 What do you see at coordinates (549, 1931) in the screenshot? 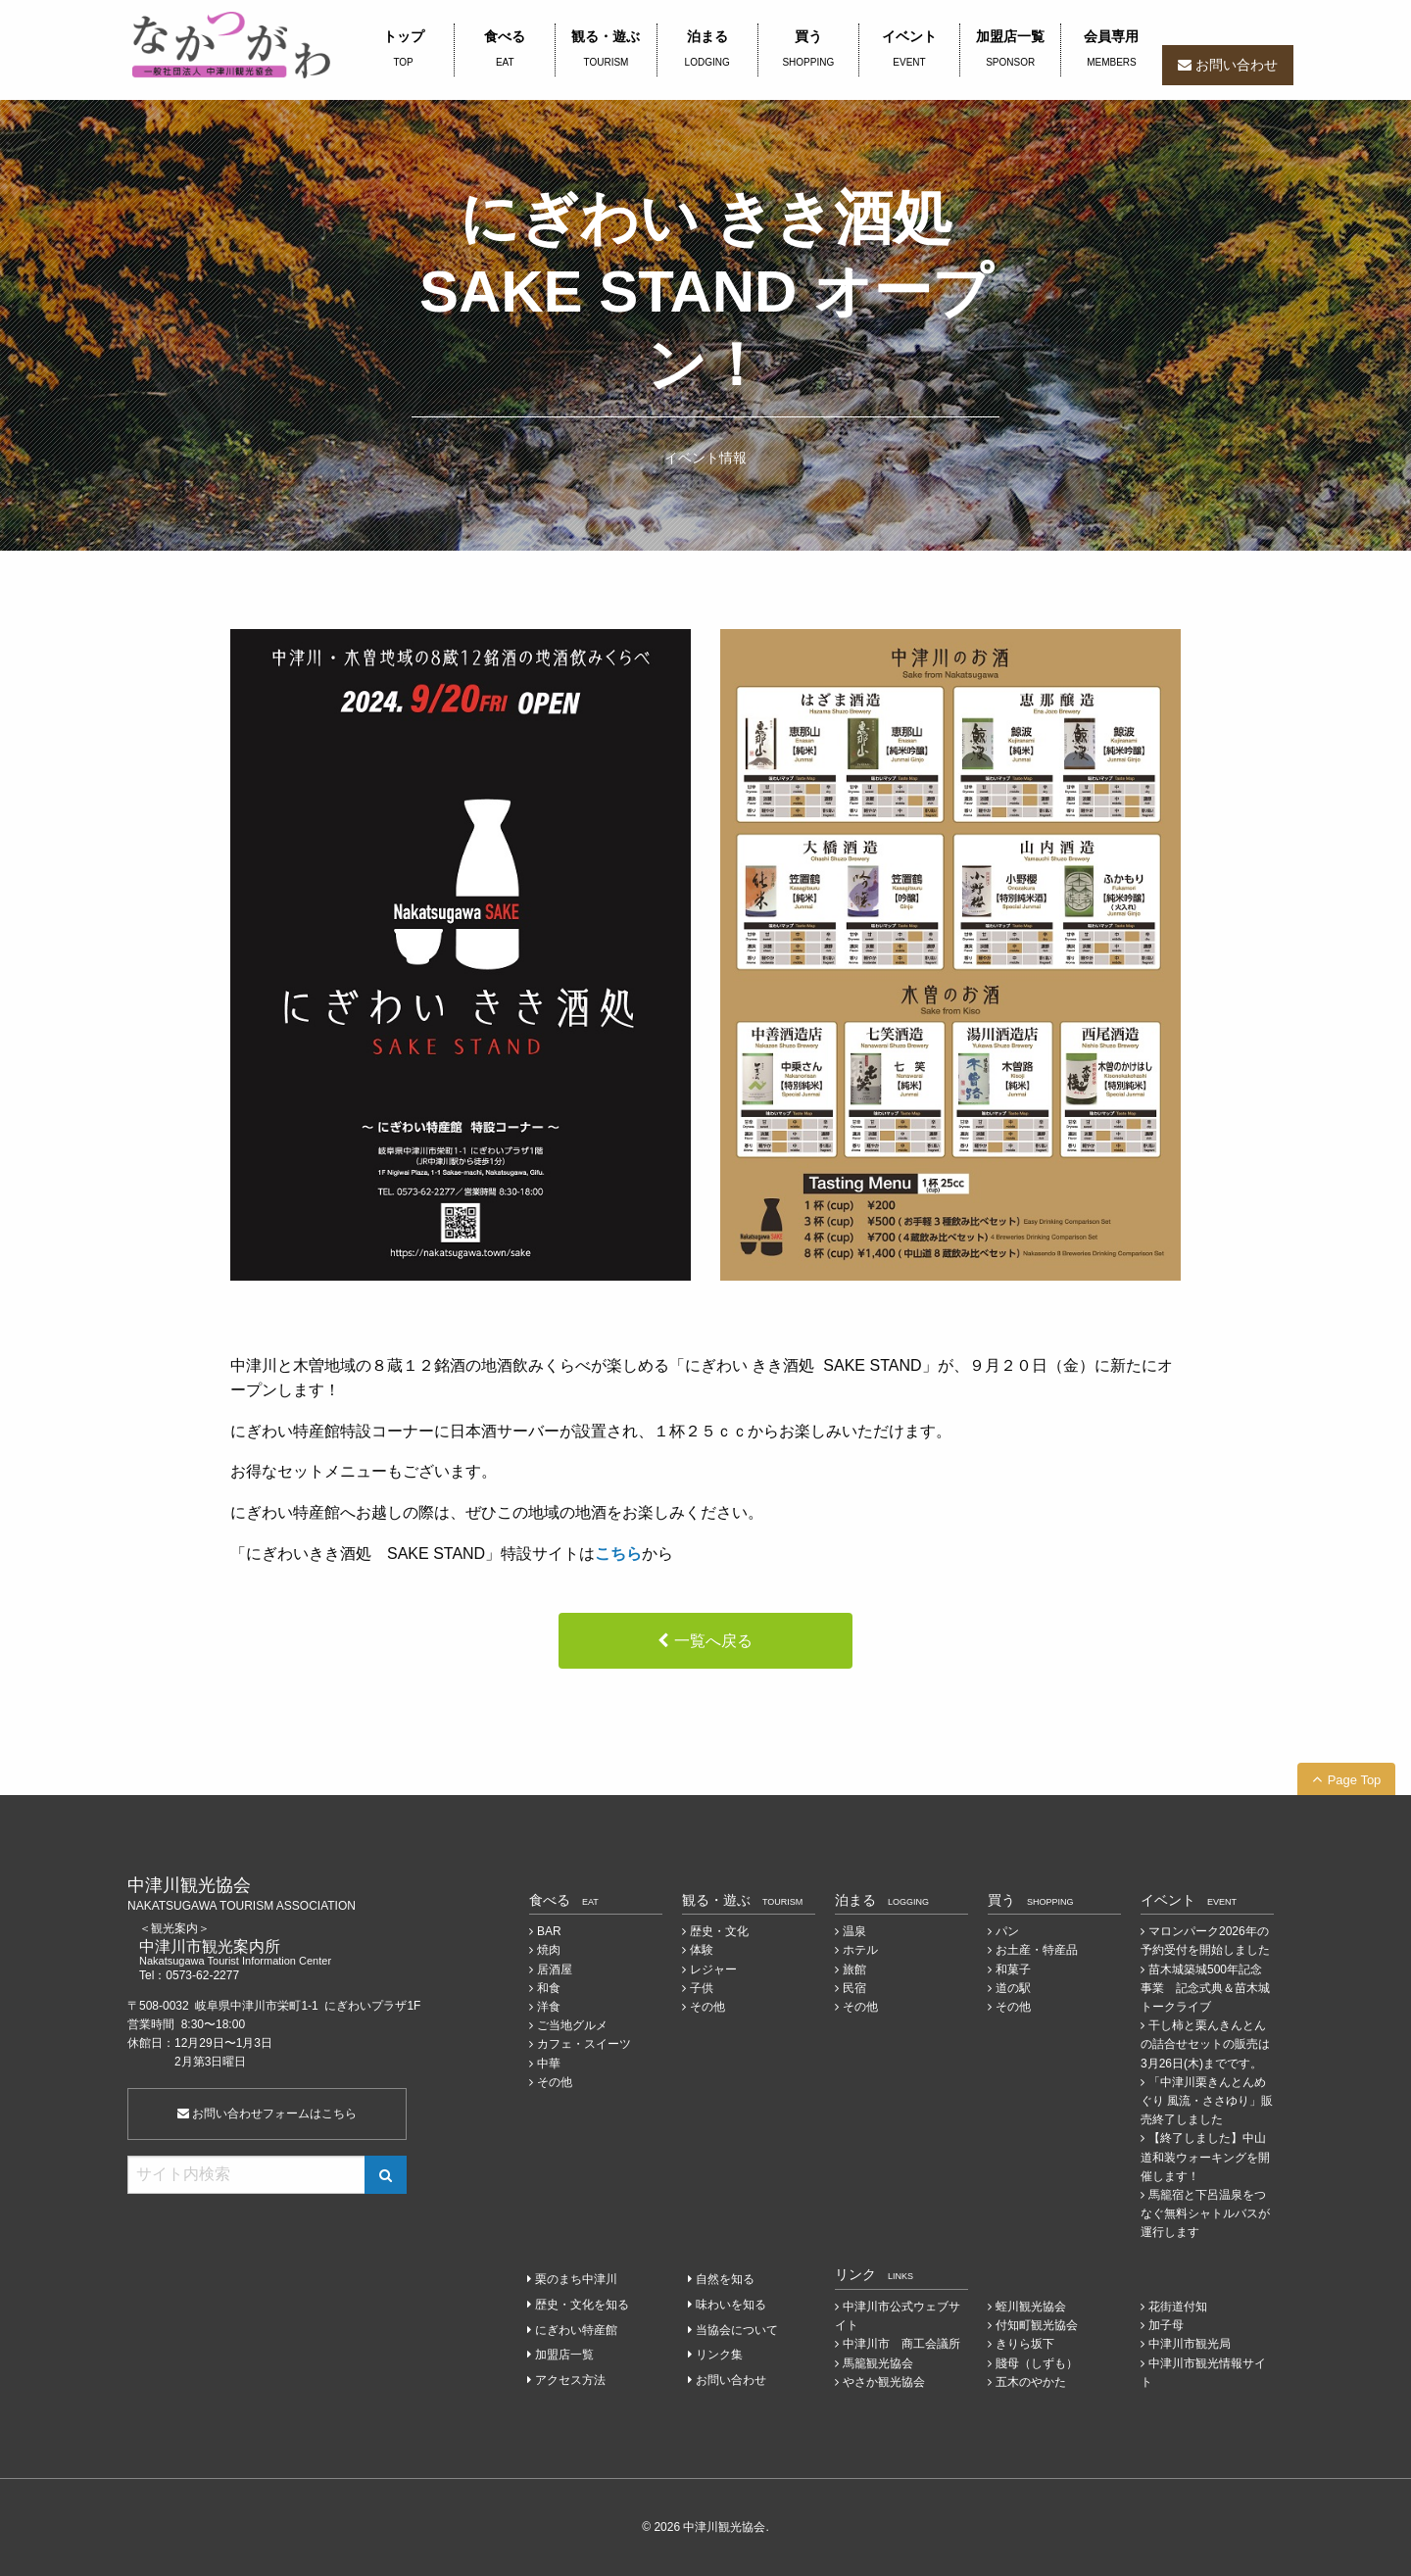
I see `BAR` at bounding box center [549, 1931].